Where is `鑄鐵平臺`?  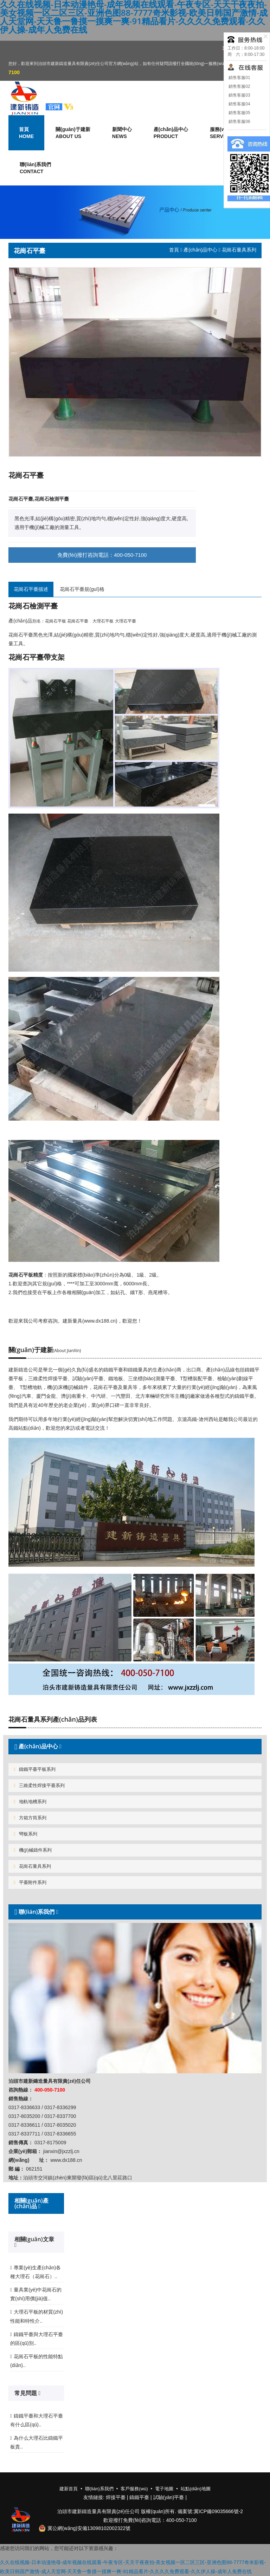 鑄鐵平臺 is located at coordinates (139, 2497).